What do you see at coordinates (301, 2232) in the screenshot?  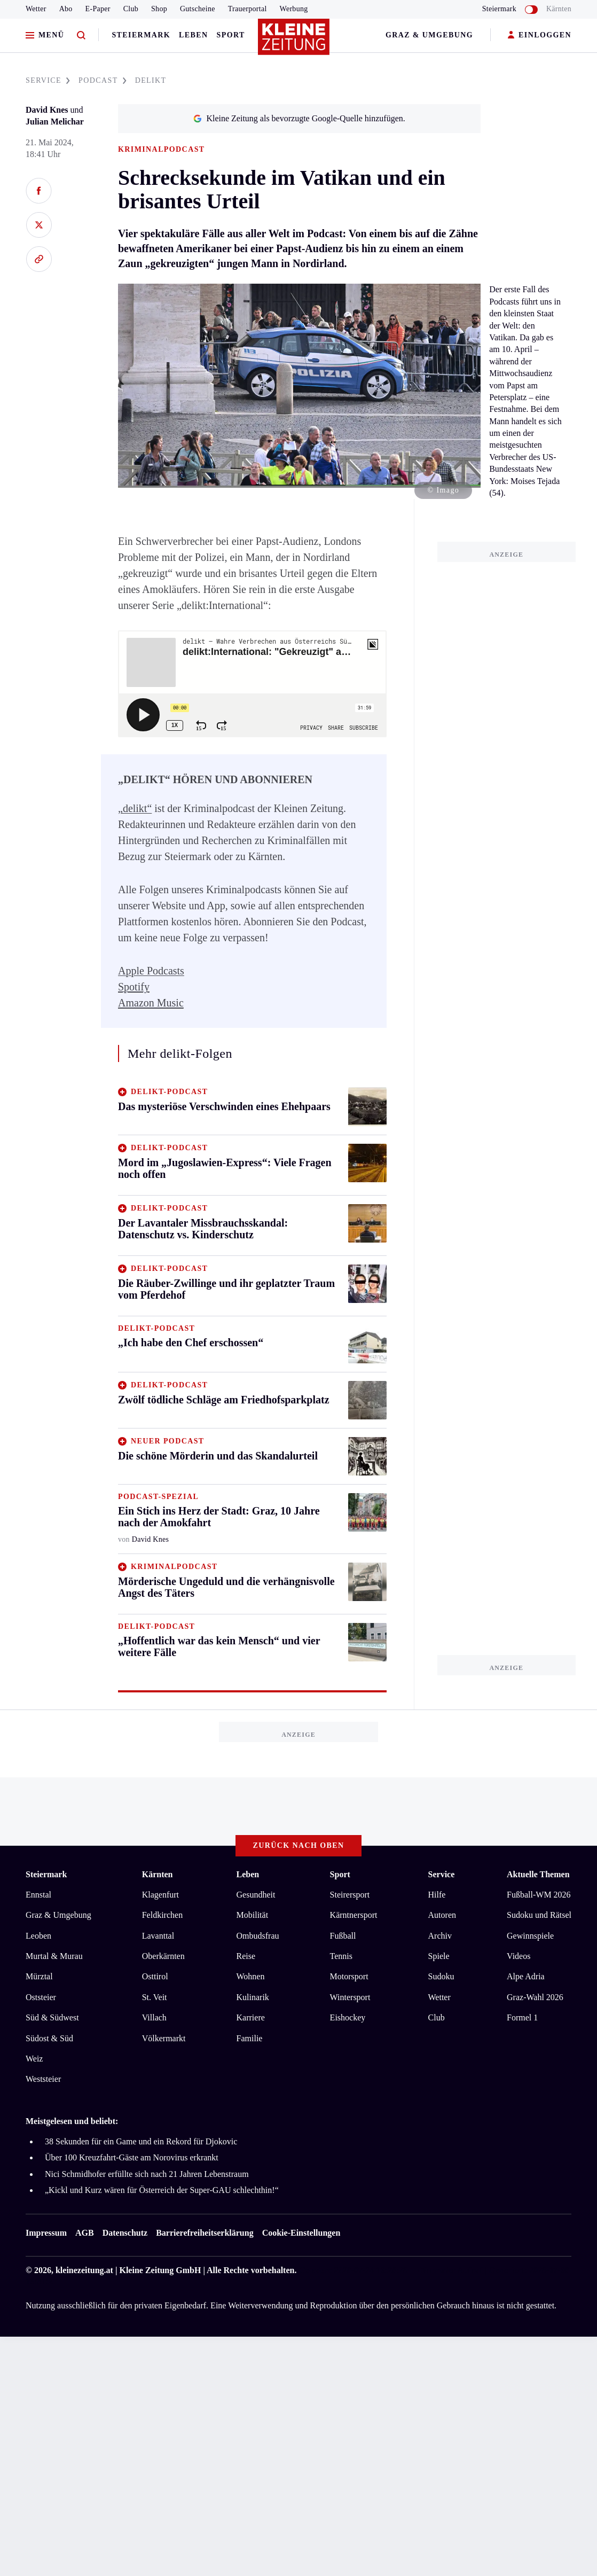 I see `Cookie-Einstellungen` at bounding box center [301, 2232].